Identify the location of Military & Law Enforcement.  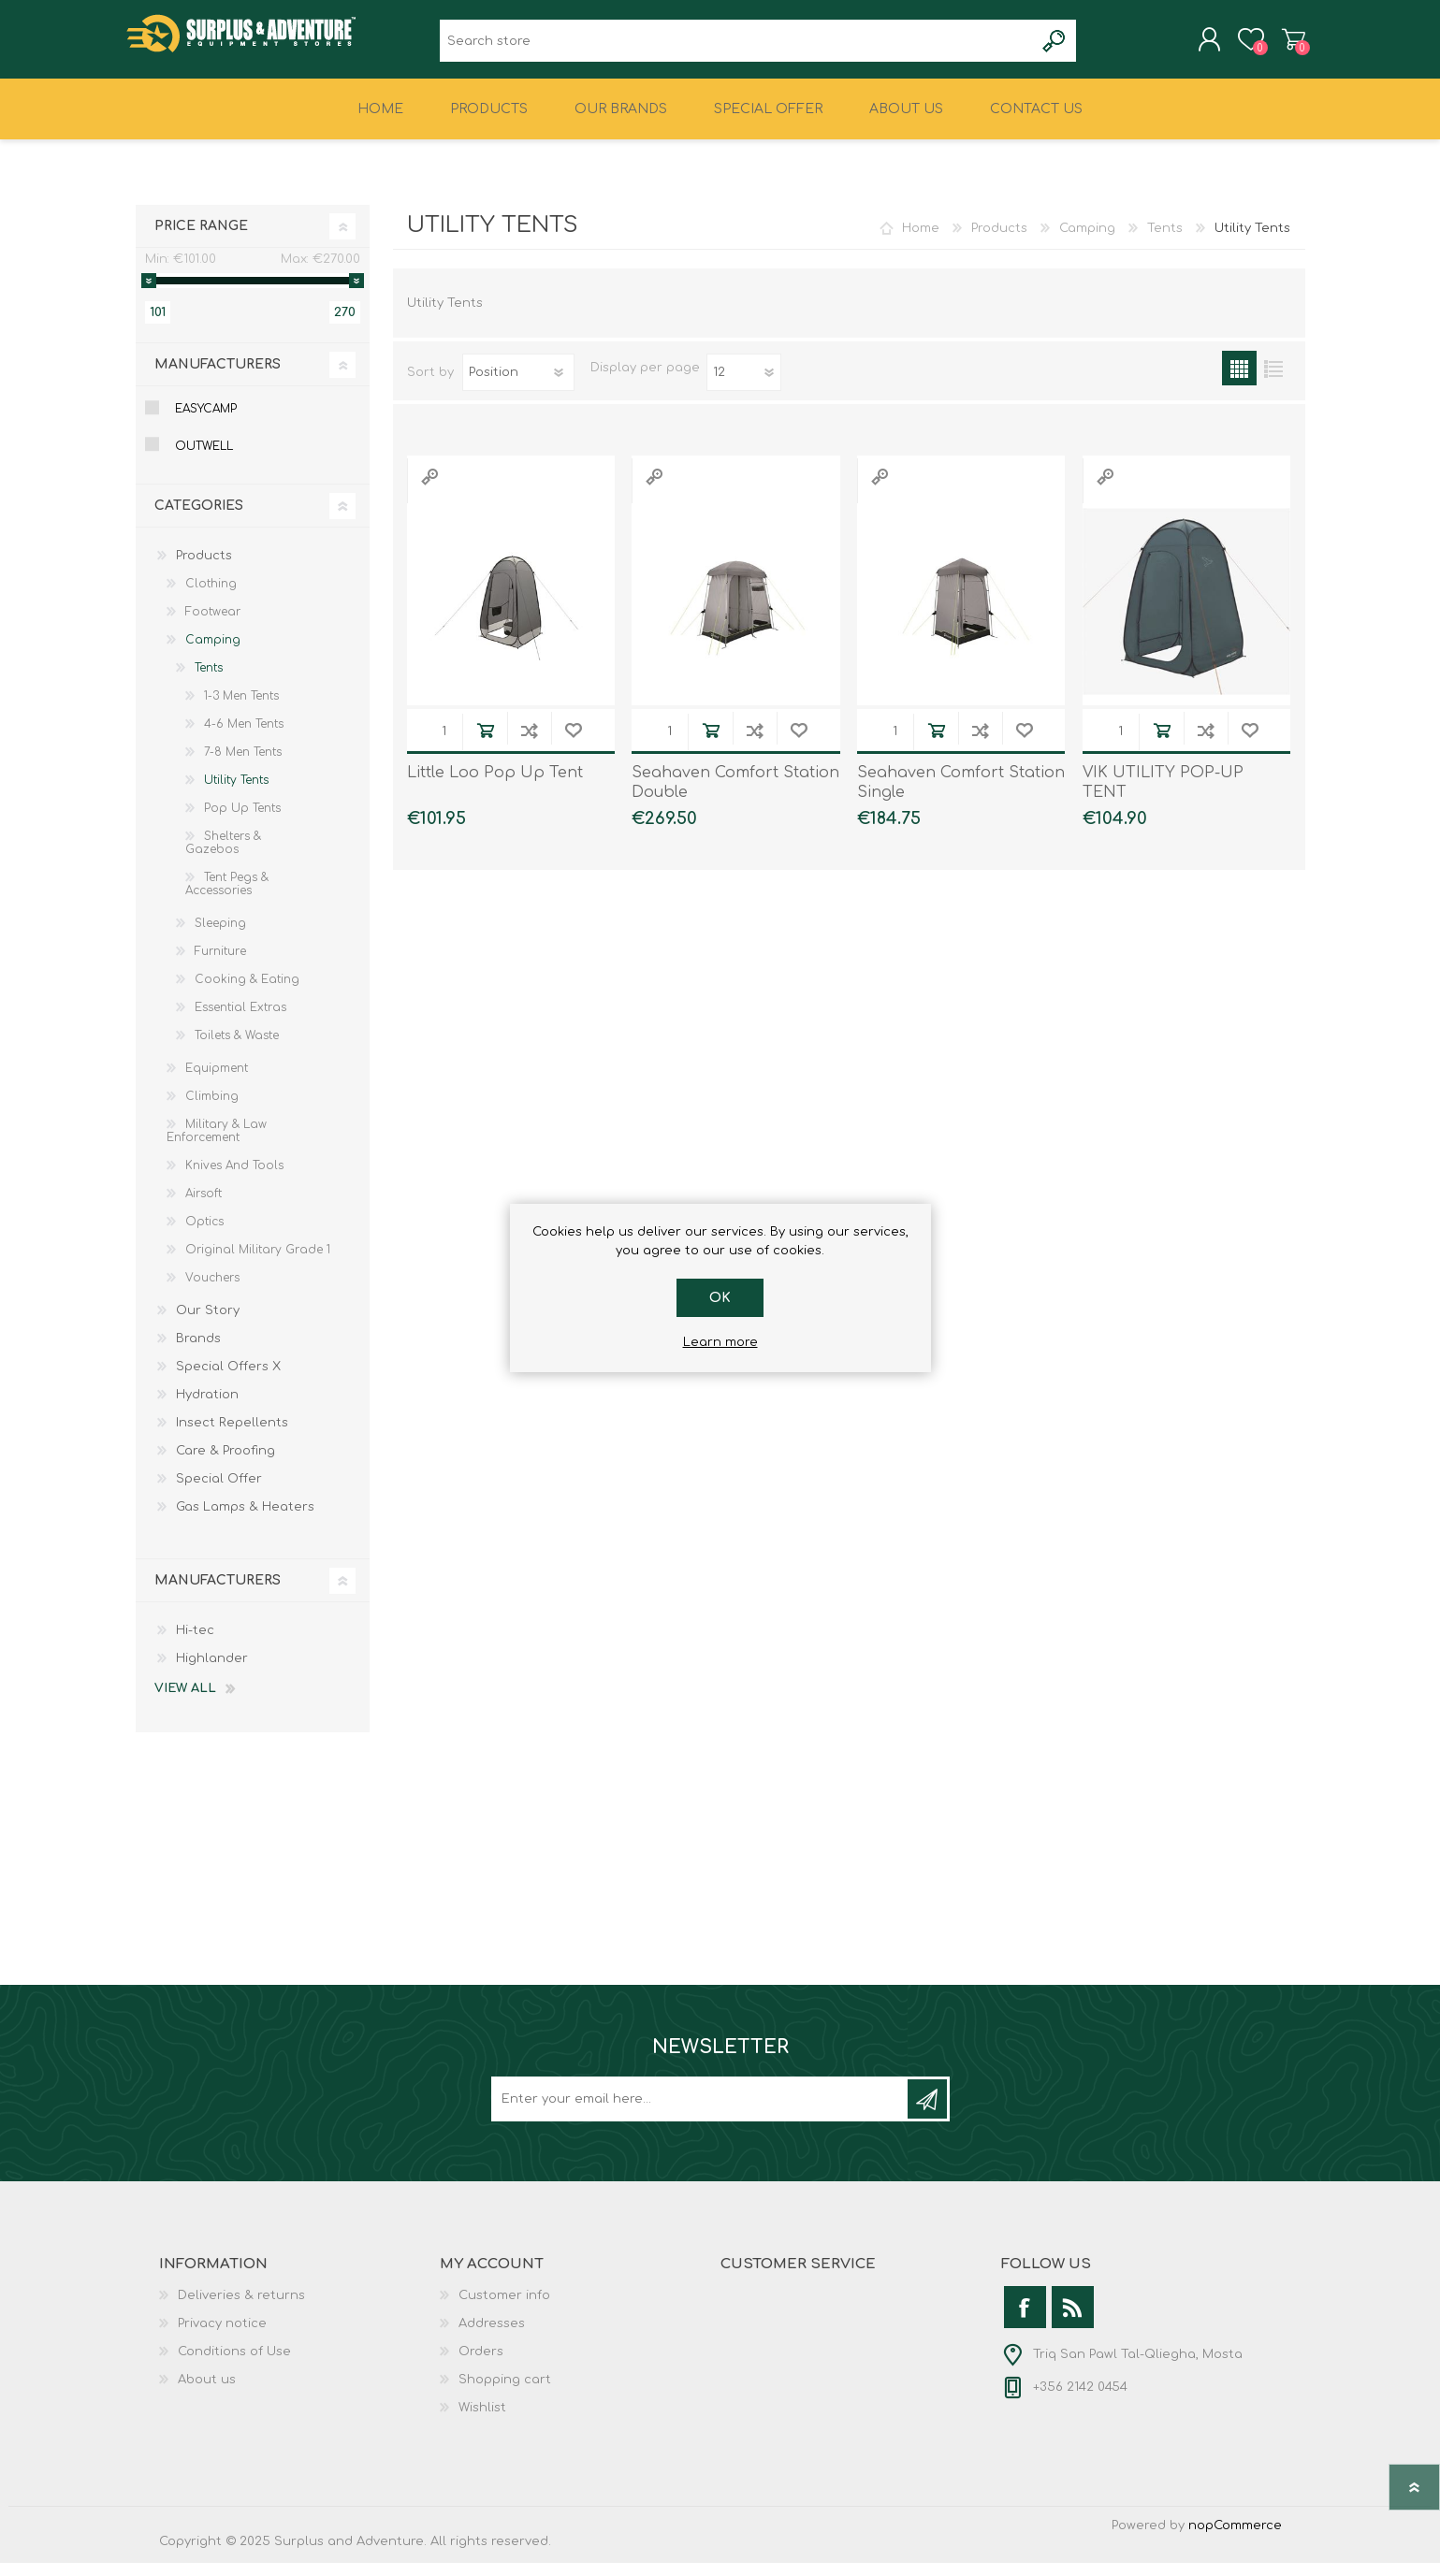
(217, 1144).